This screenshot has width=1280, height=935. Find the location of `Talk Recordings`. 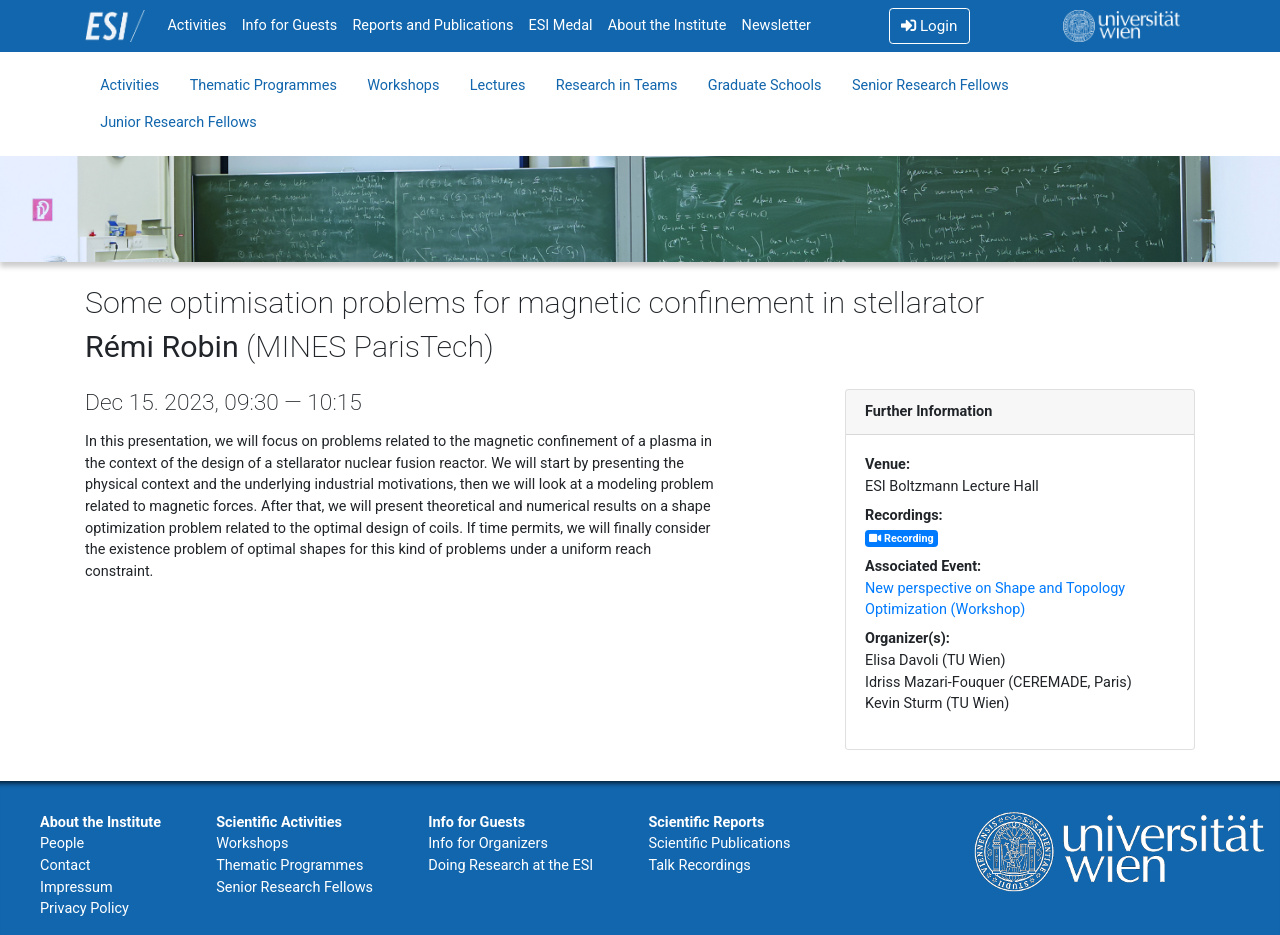

Talk Recordings is located at coordinates (699, 865).